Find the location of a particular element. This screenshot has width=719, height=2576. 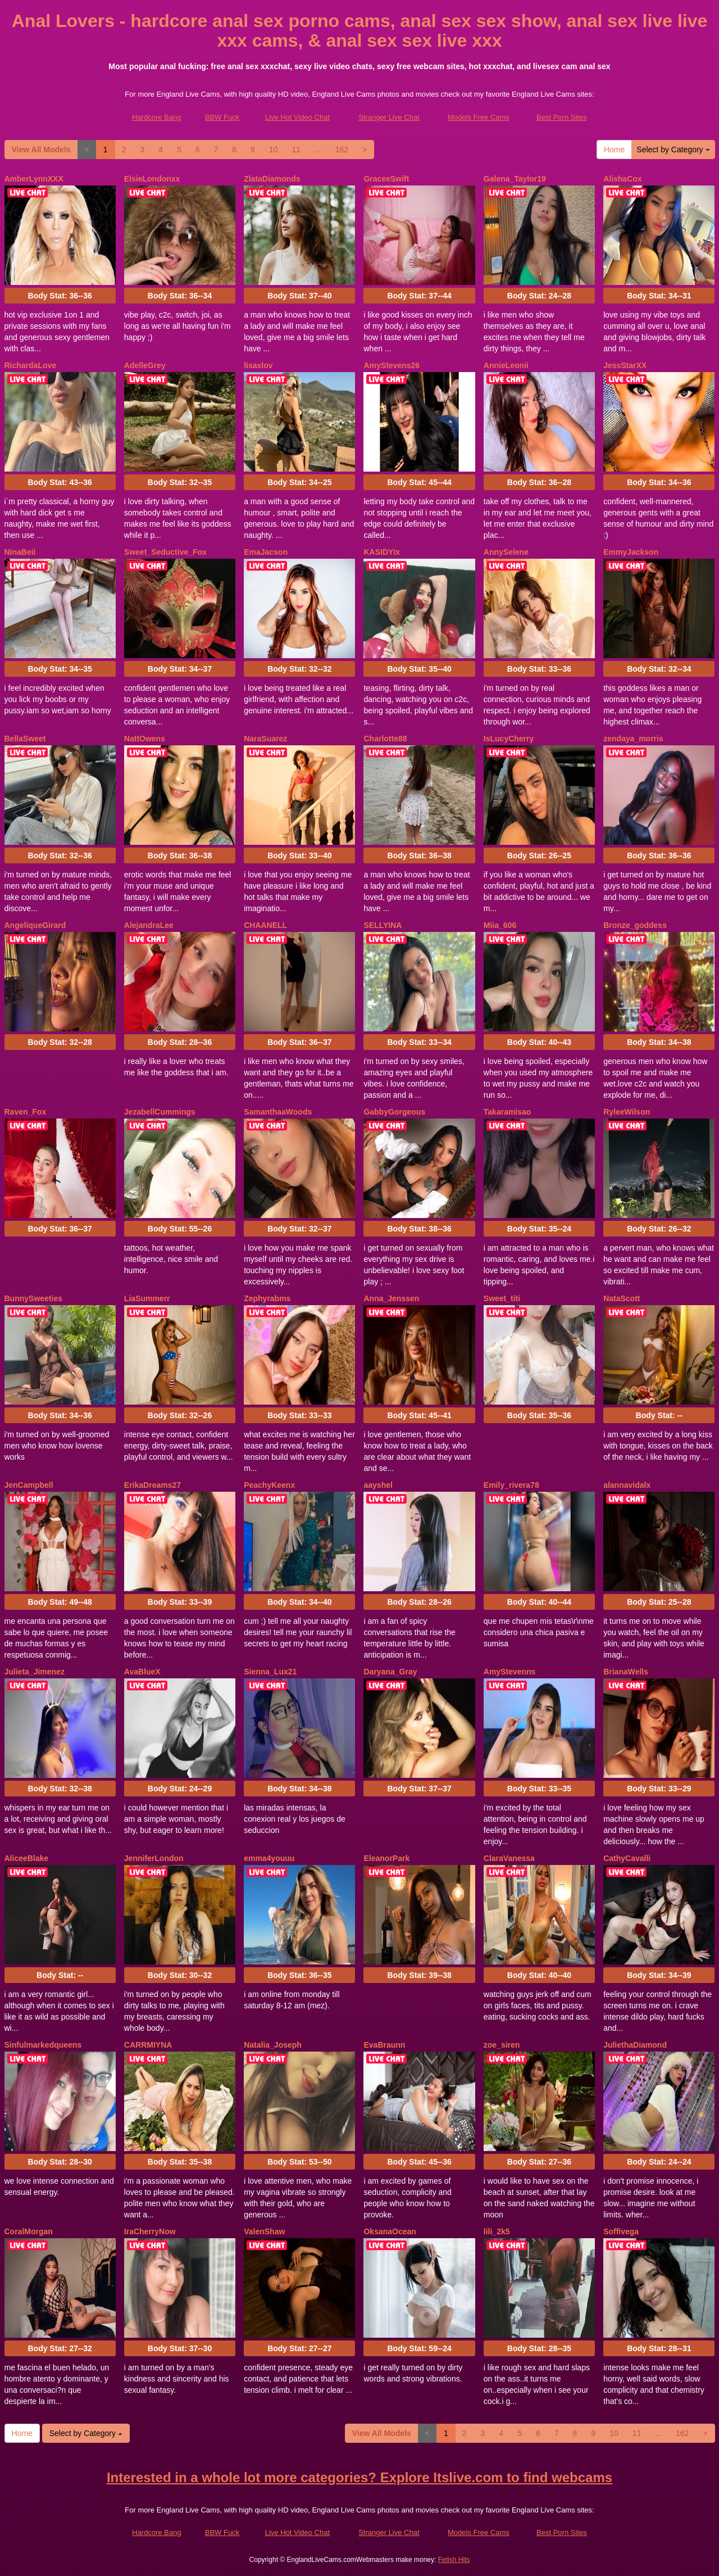

aayshel is located at coordinates (377, 1485).